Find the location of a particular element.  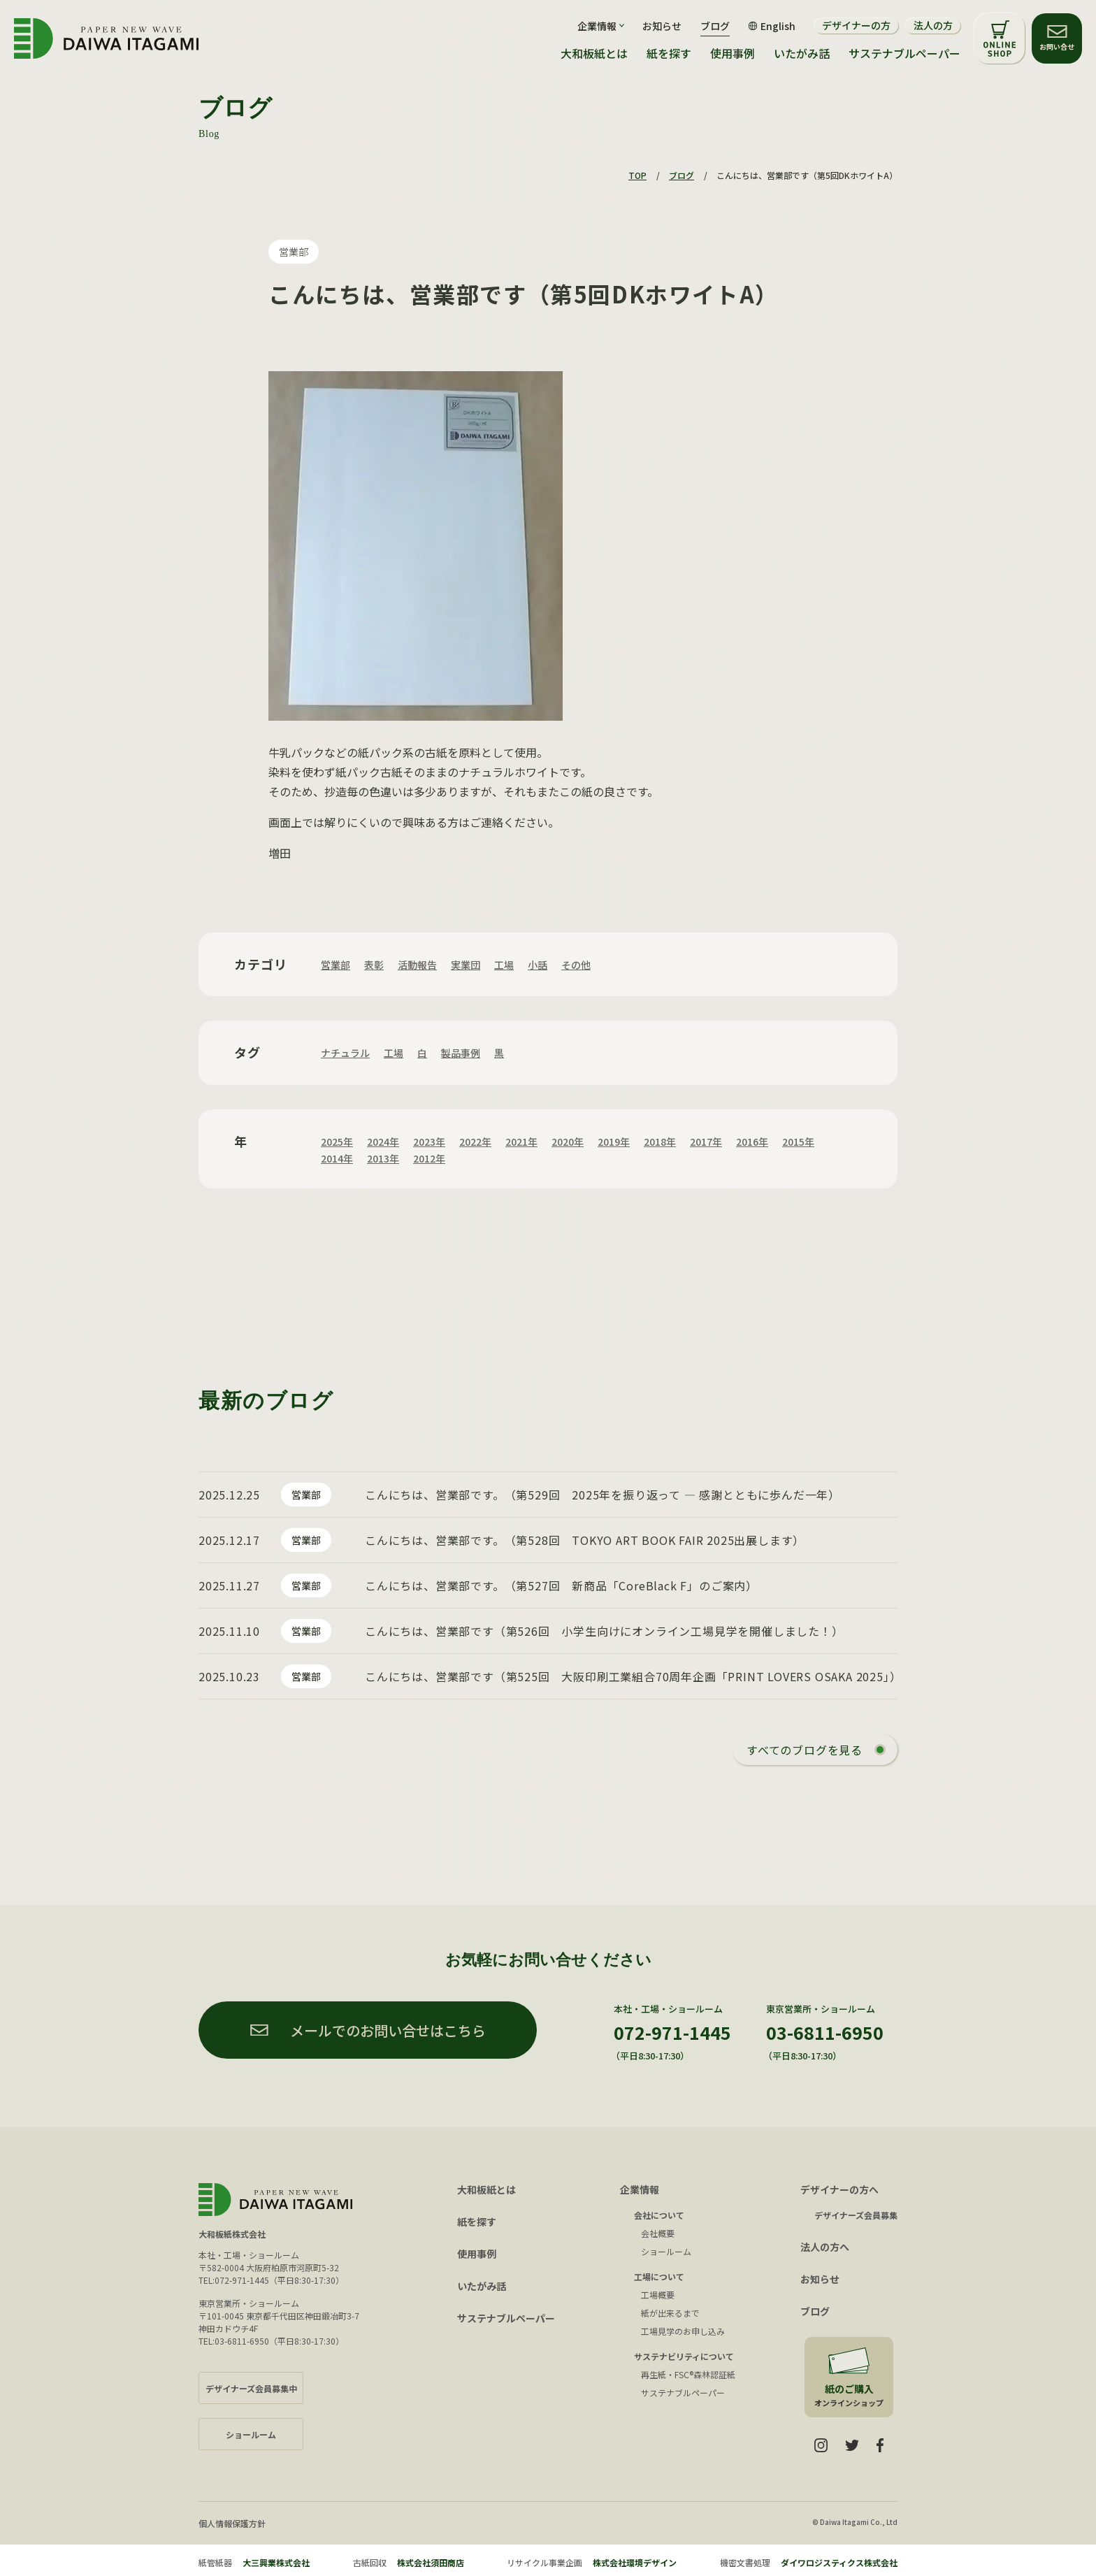

こんにちは、営業部です（第526回 小学生向けにオンライン工場見学を開催しました！） is located at coordinates (604, 1630).